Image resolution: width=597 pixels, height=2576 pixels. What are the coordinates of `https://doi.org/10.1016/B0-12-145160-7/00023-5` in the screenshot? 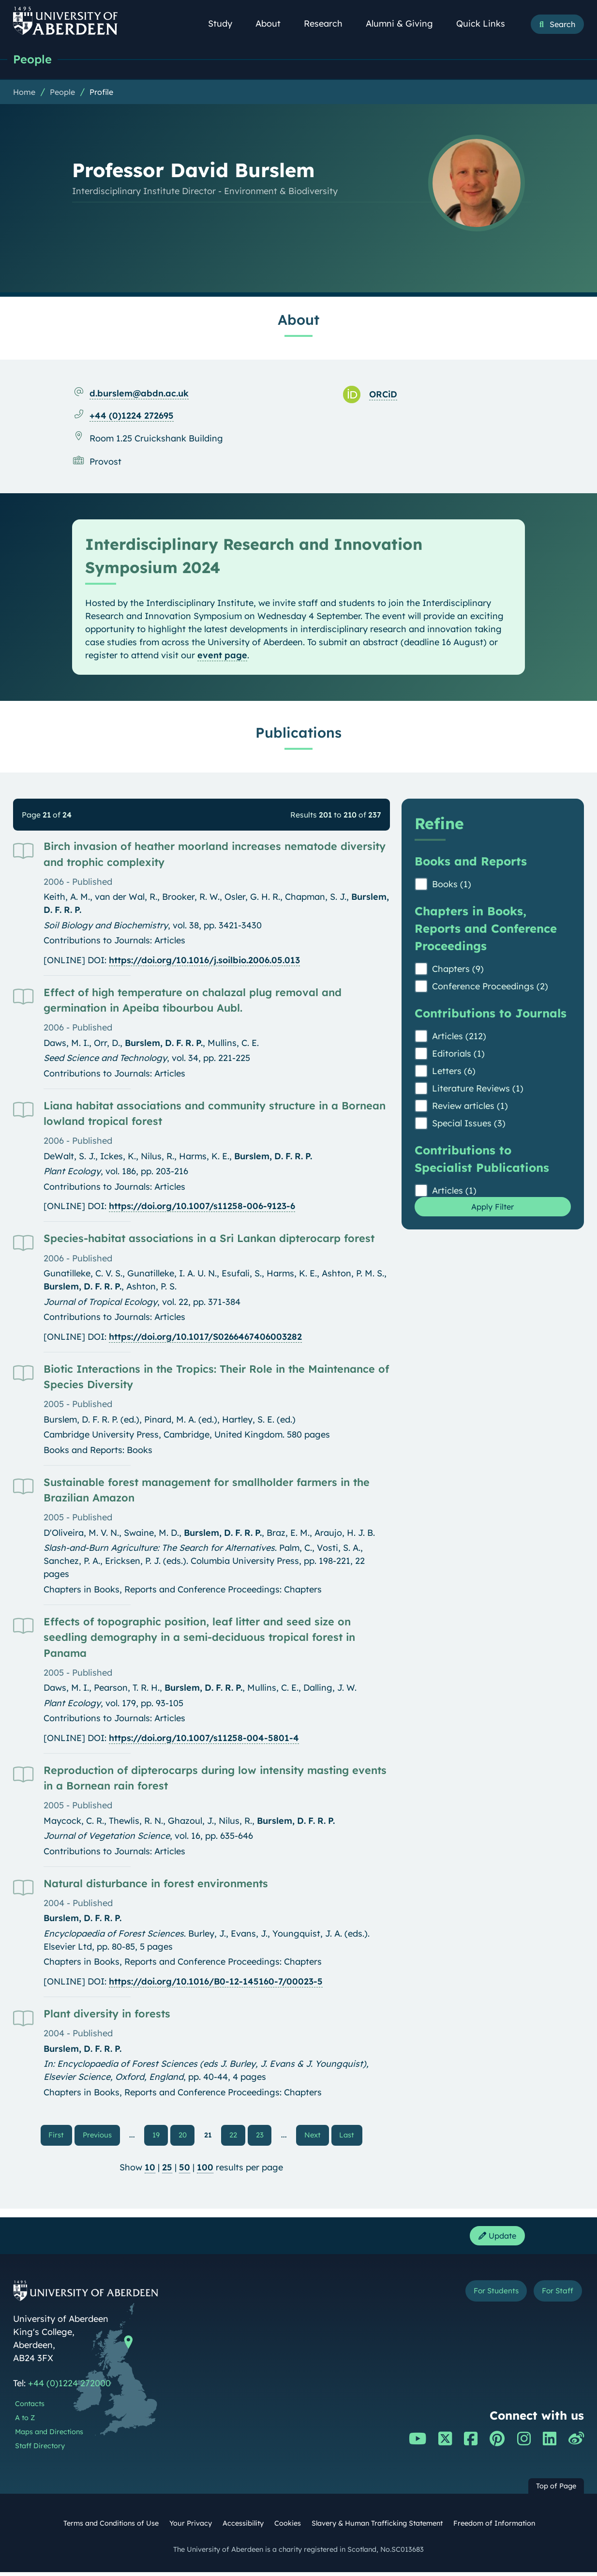 It's located at (216, 1981).